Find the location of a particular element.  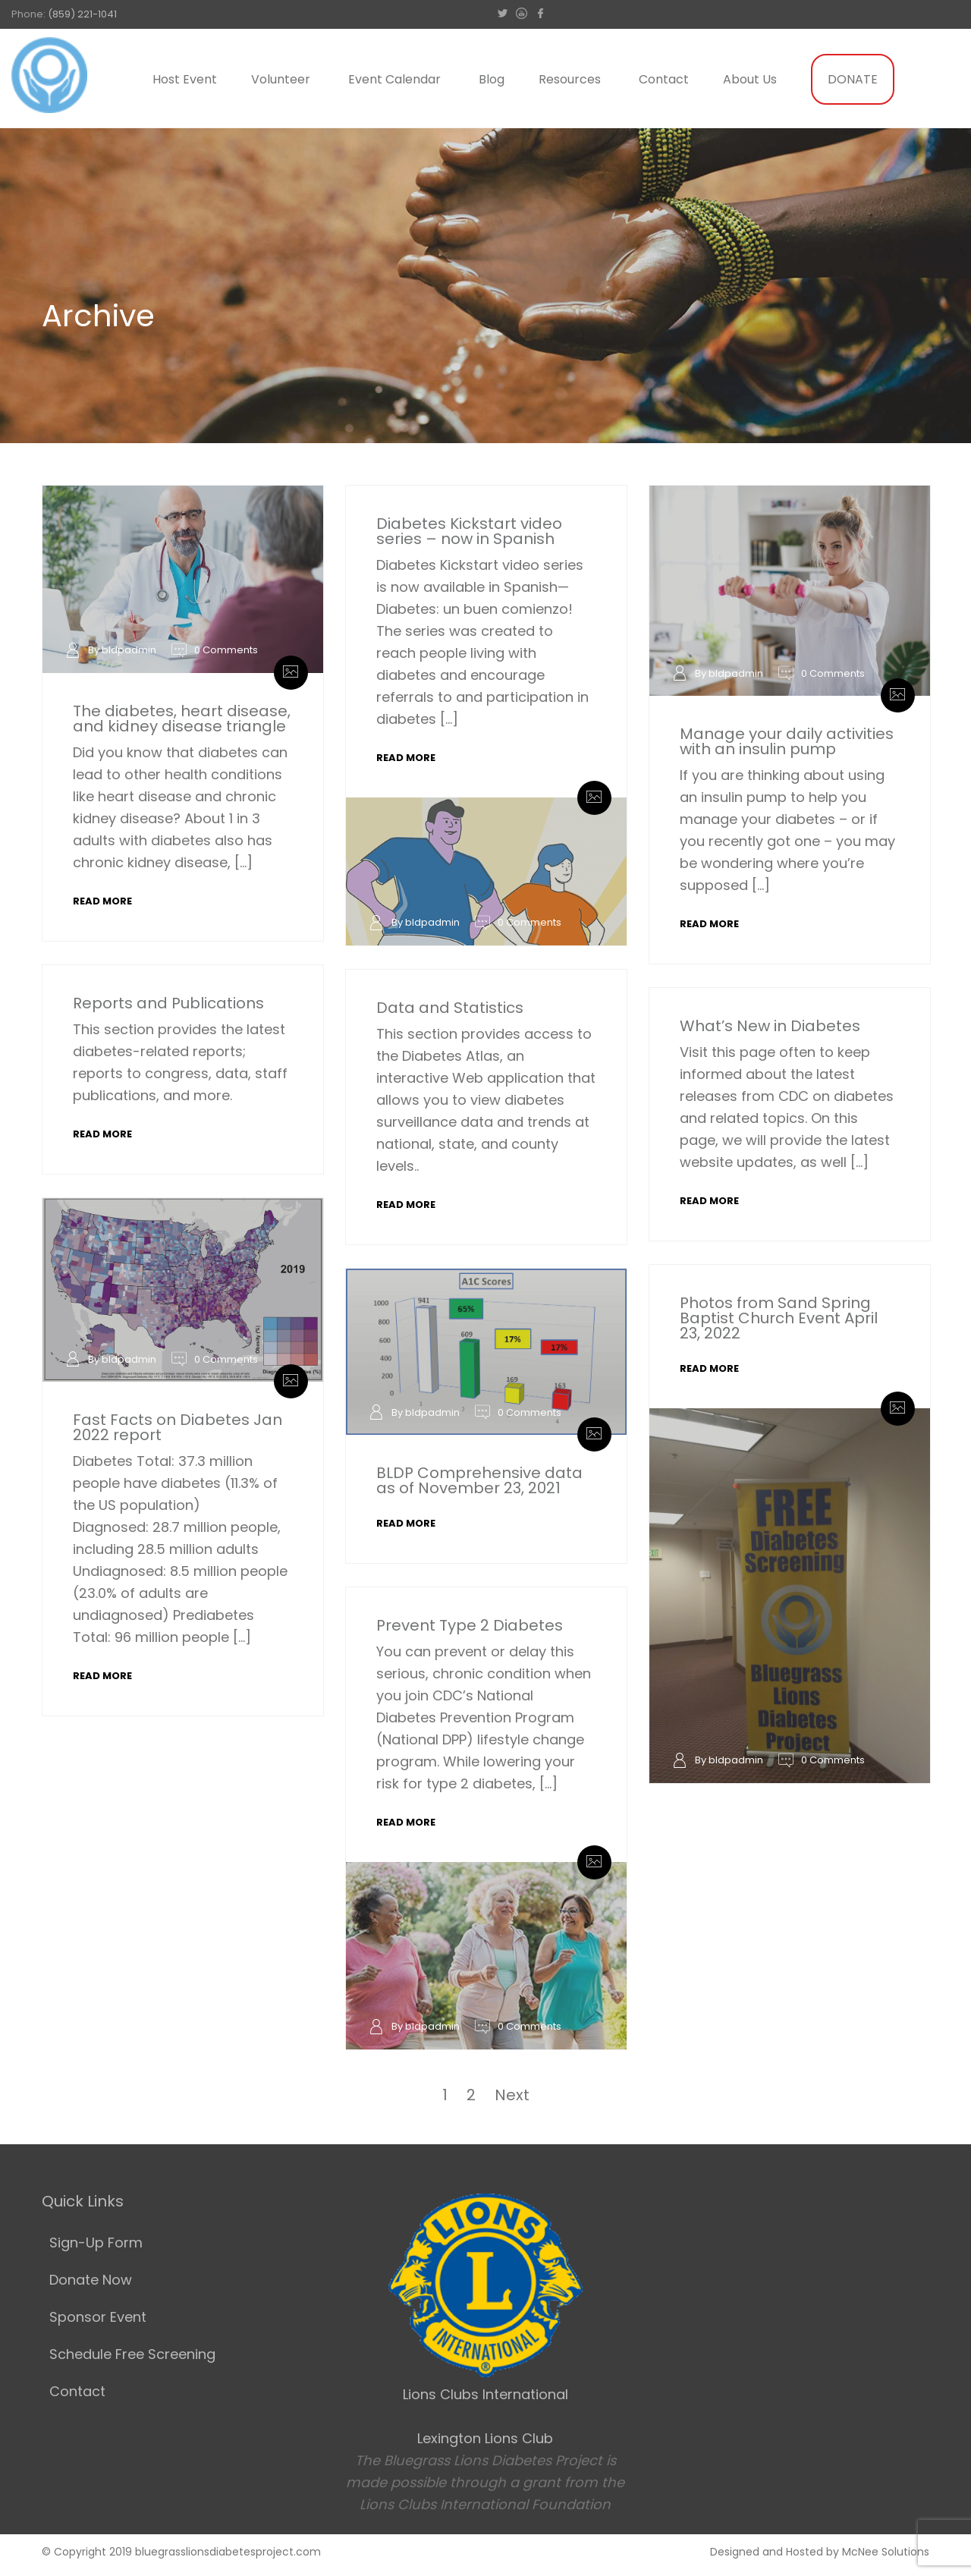

What’s New in Diabetes is located at coordinates (770, 1025).